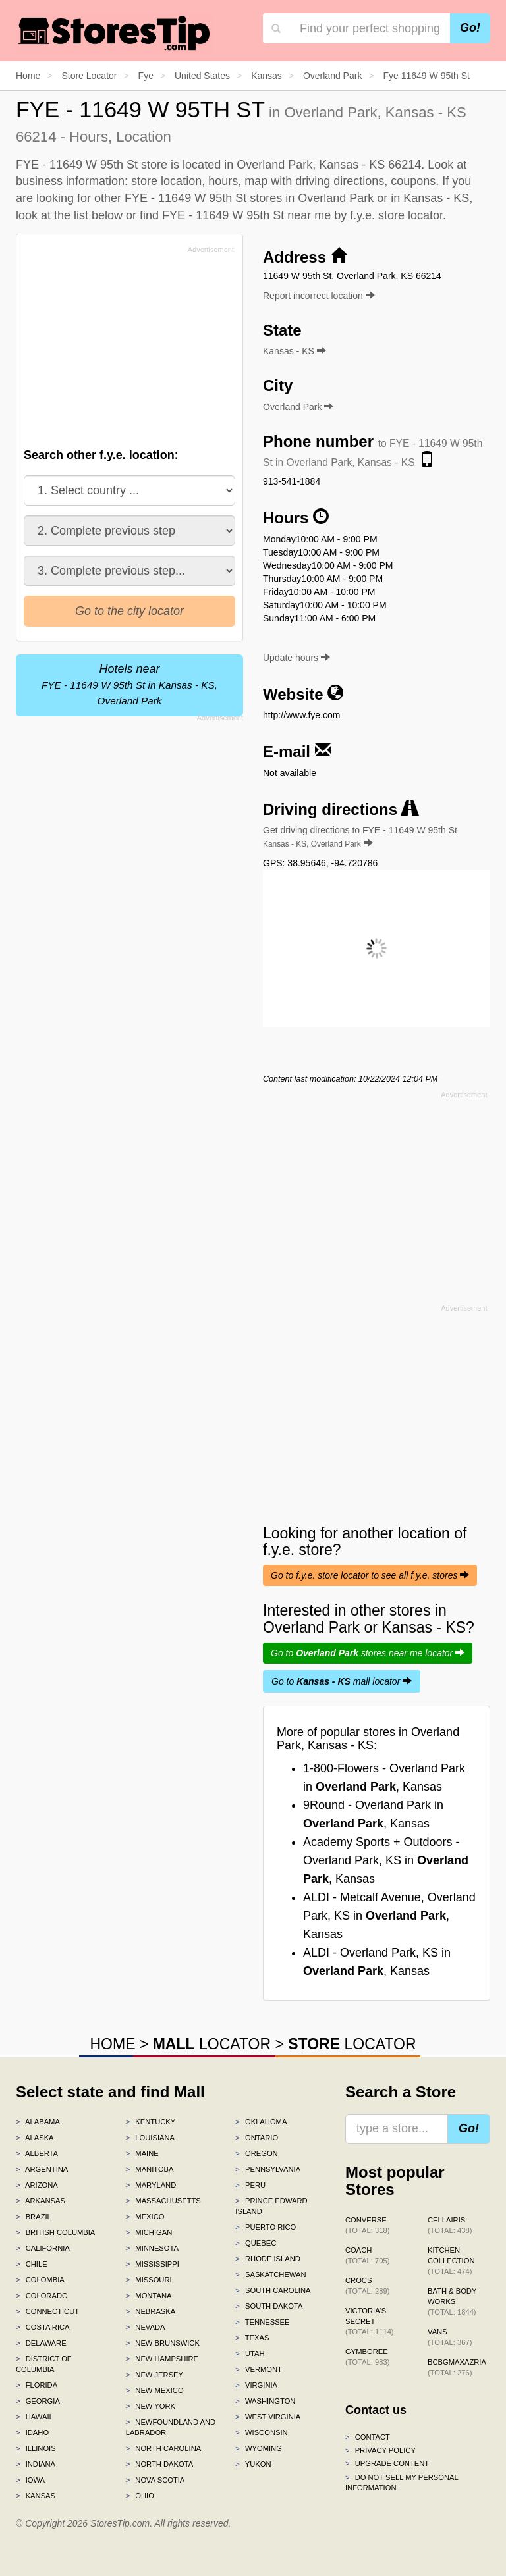 The image size is (506, 2576). What do you see at coordinates (32, 2432) in the screenshot?
I see `Idaho` at bounding box center [32, 2432].